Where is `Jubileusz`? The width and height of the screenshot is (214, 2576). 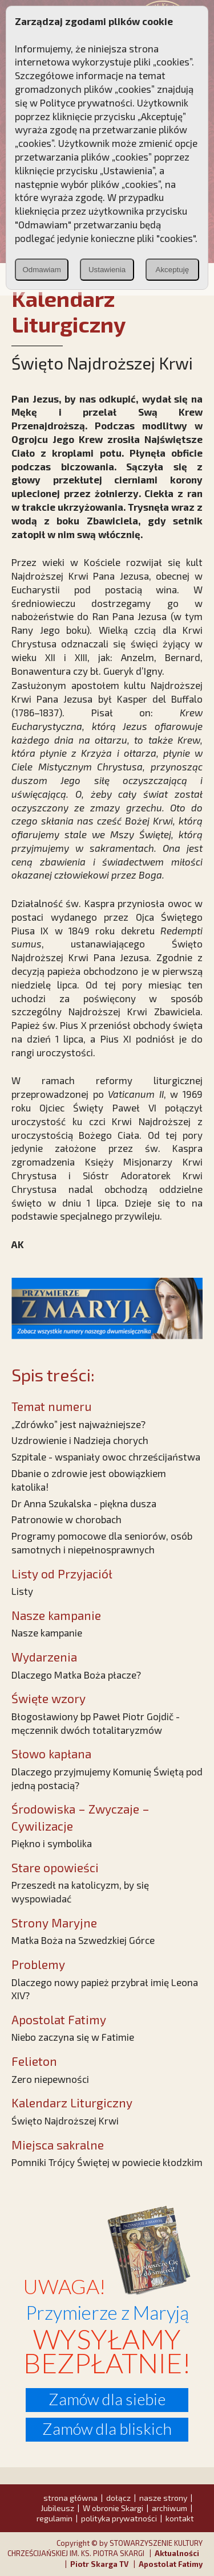 Jubileusz is located at coordinates (57, 2508).